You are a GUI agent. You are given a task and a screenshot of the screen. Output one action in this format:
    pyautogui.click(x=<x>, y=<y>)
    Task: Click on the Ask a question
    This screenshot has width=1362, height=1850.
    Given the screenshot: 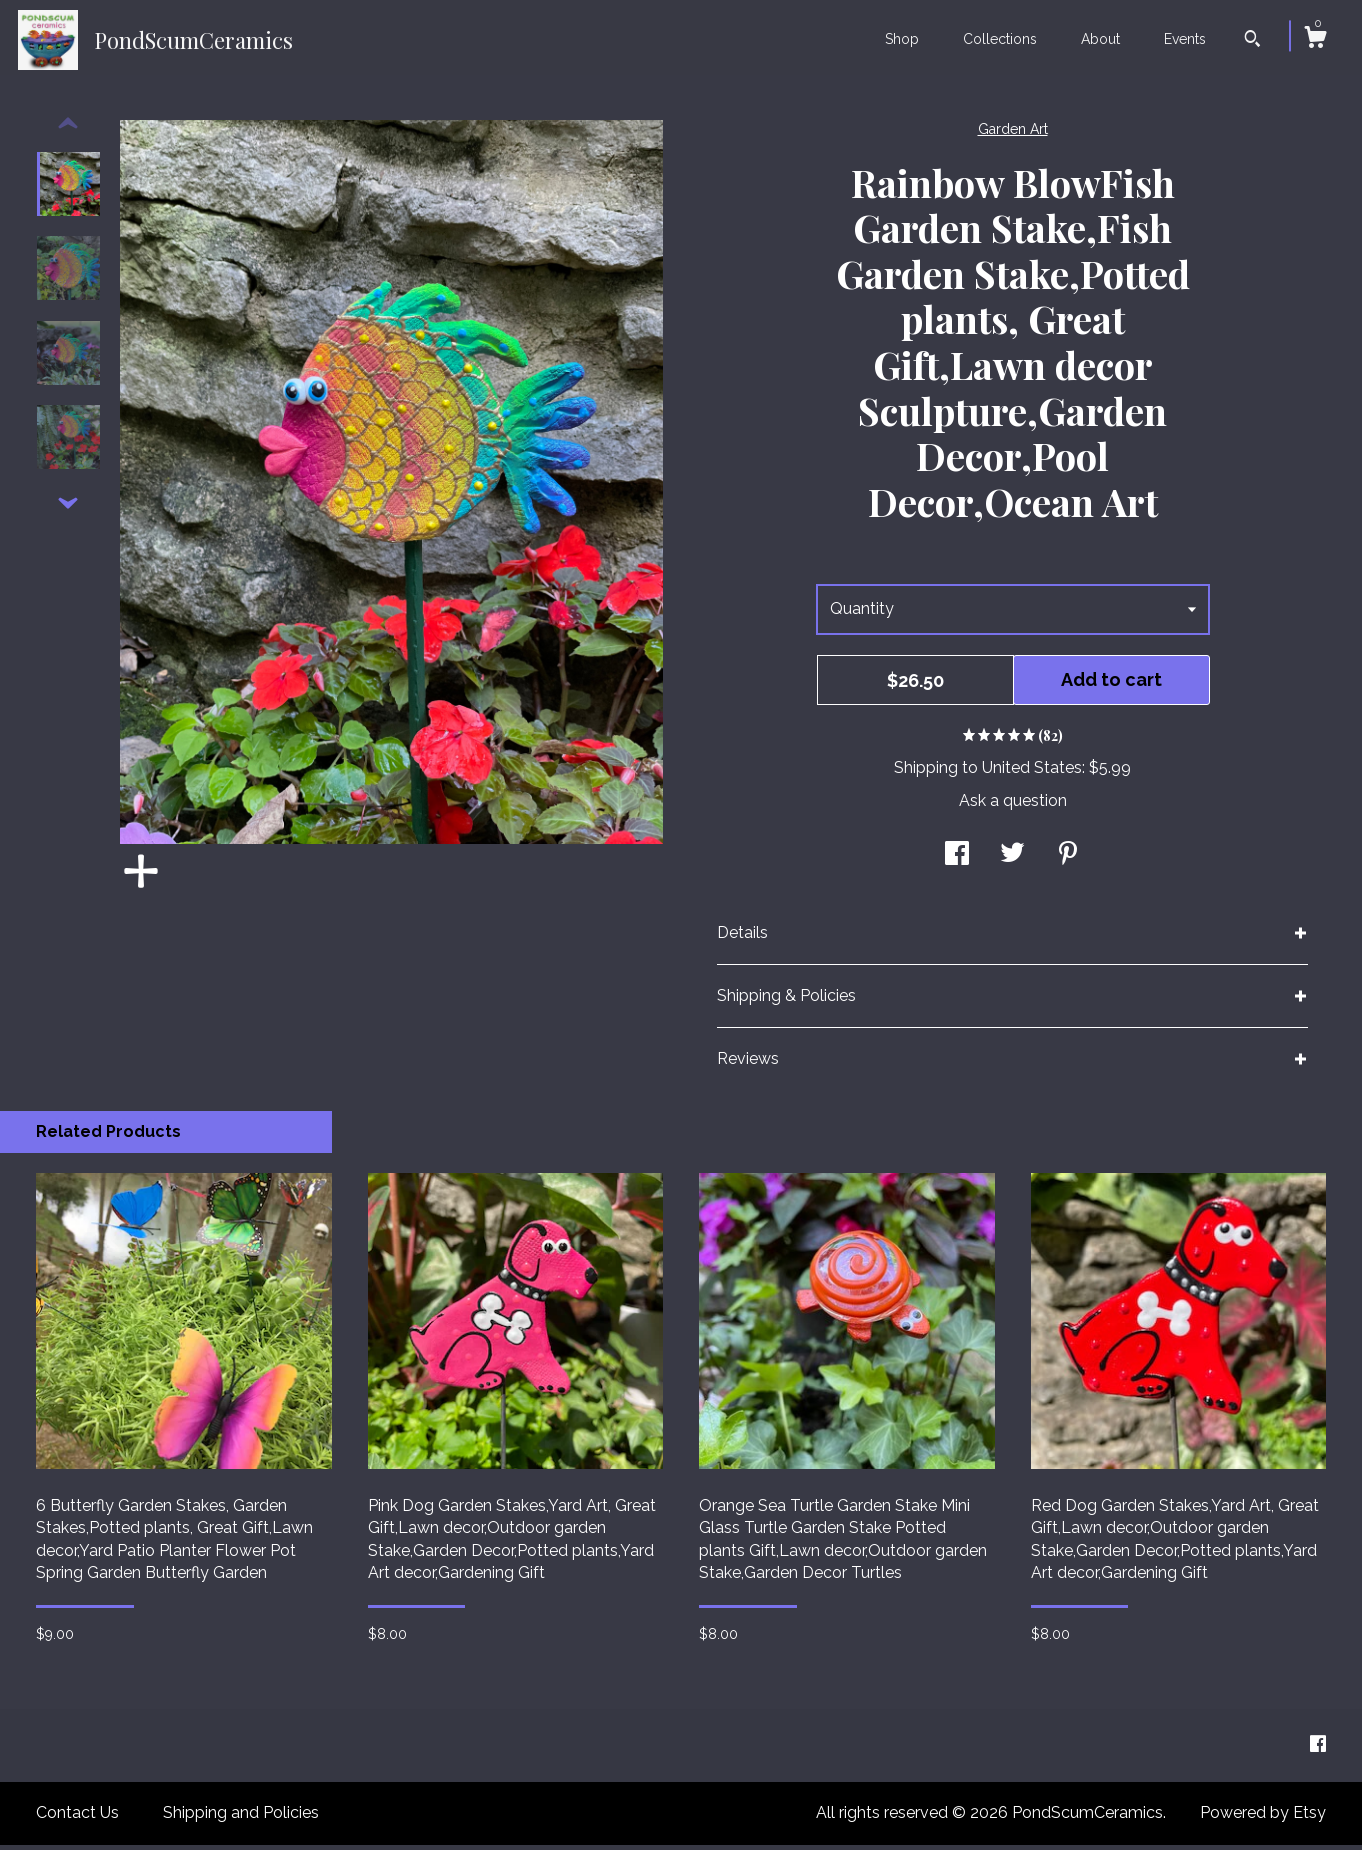 What is the action you would take?
    pyautogui.click(x=1013, y=805)
    